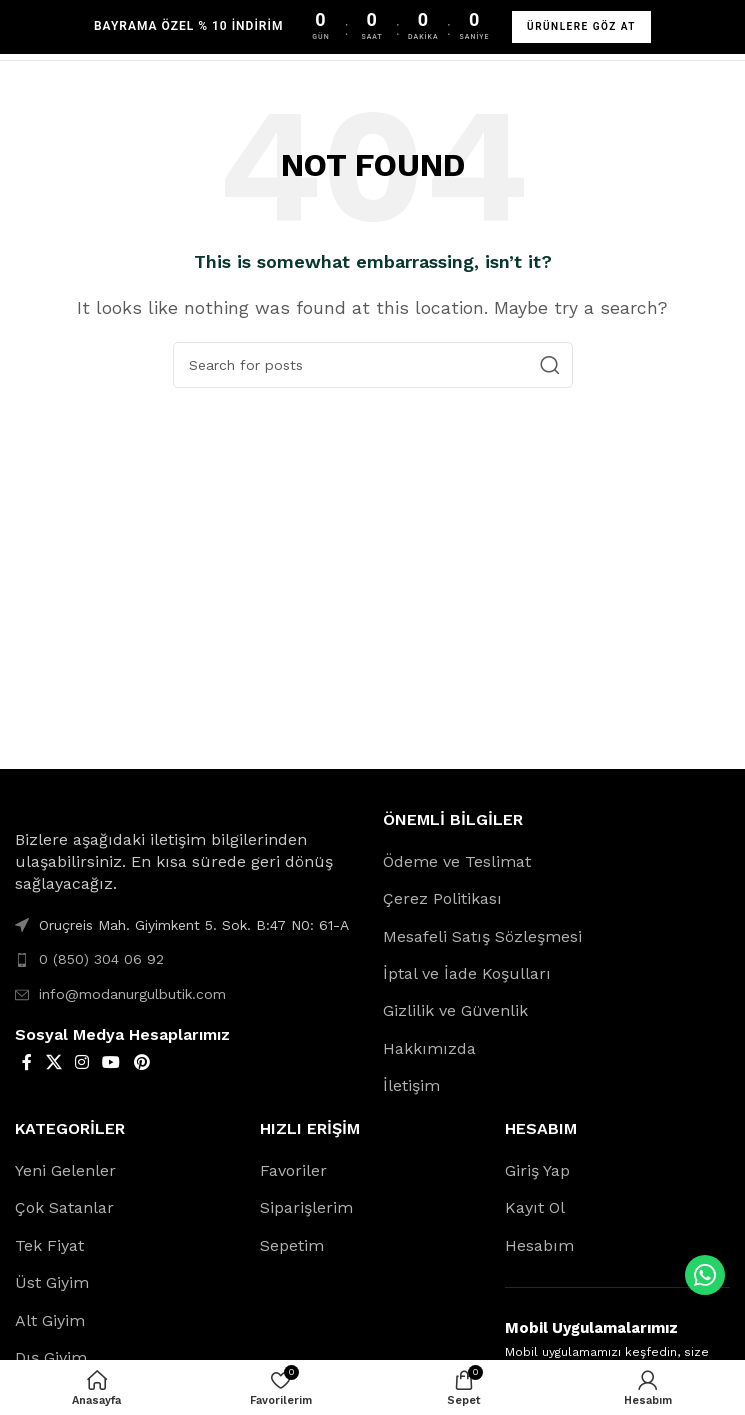 This screenshot has width=745, height=1415. What do you see at coordinates (111, 1062) in the screenshot?
I see `[YouTube social link]` at bounding box center [111, 1062].